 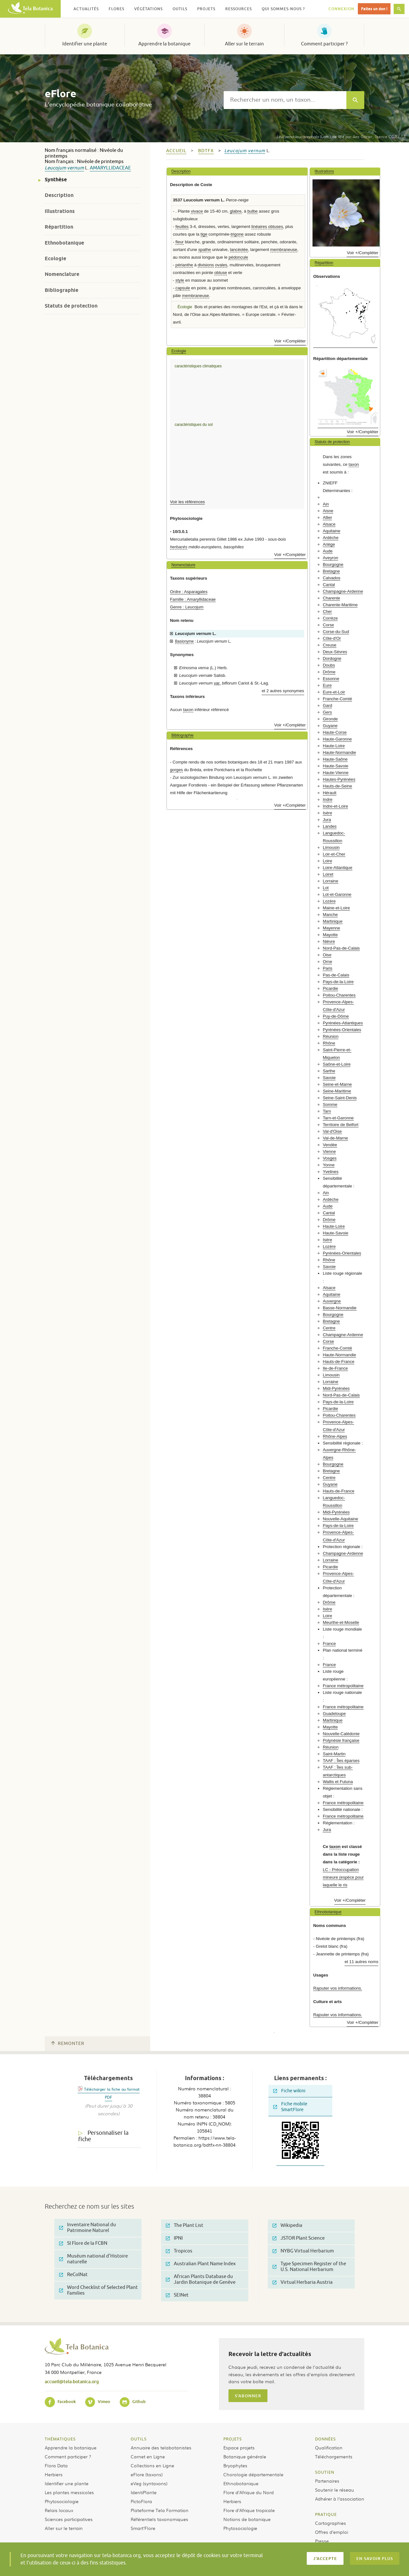 What do you see at coordinates (335, 1368) in the screenshot?
I see `Ile-de-France` at bounding box center [335, 1368].